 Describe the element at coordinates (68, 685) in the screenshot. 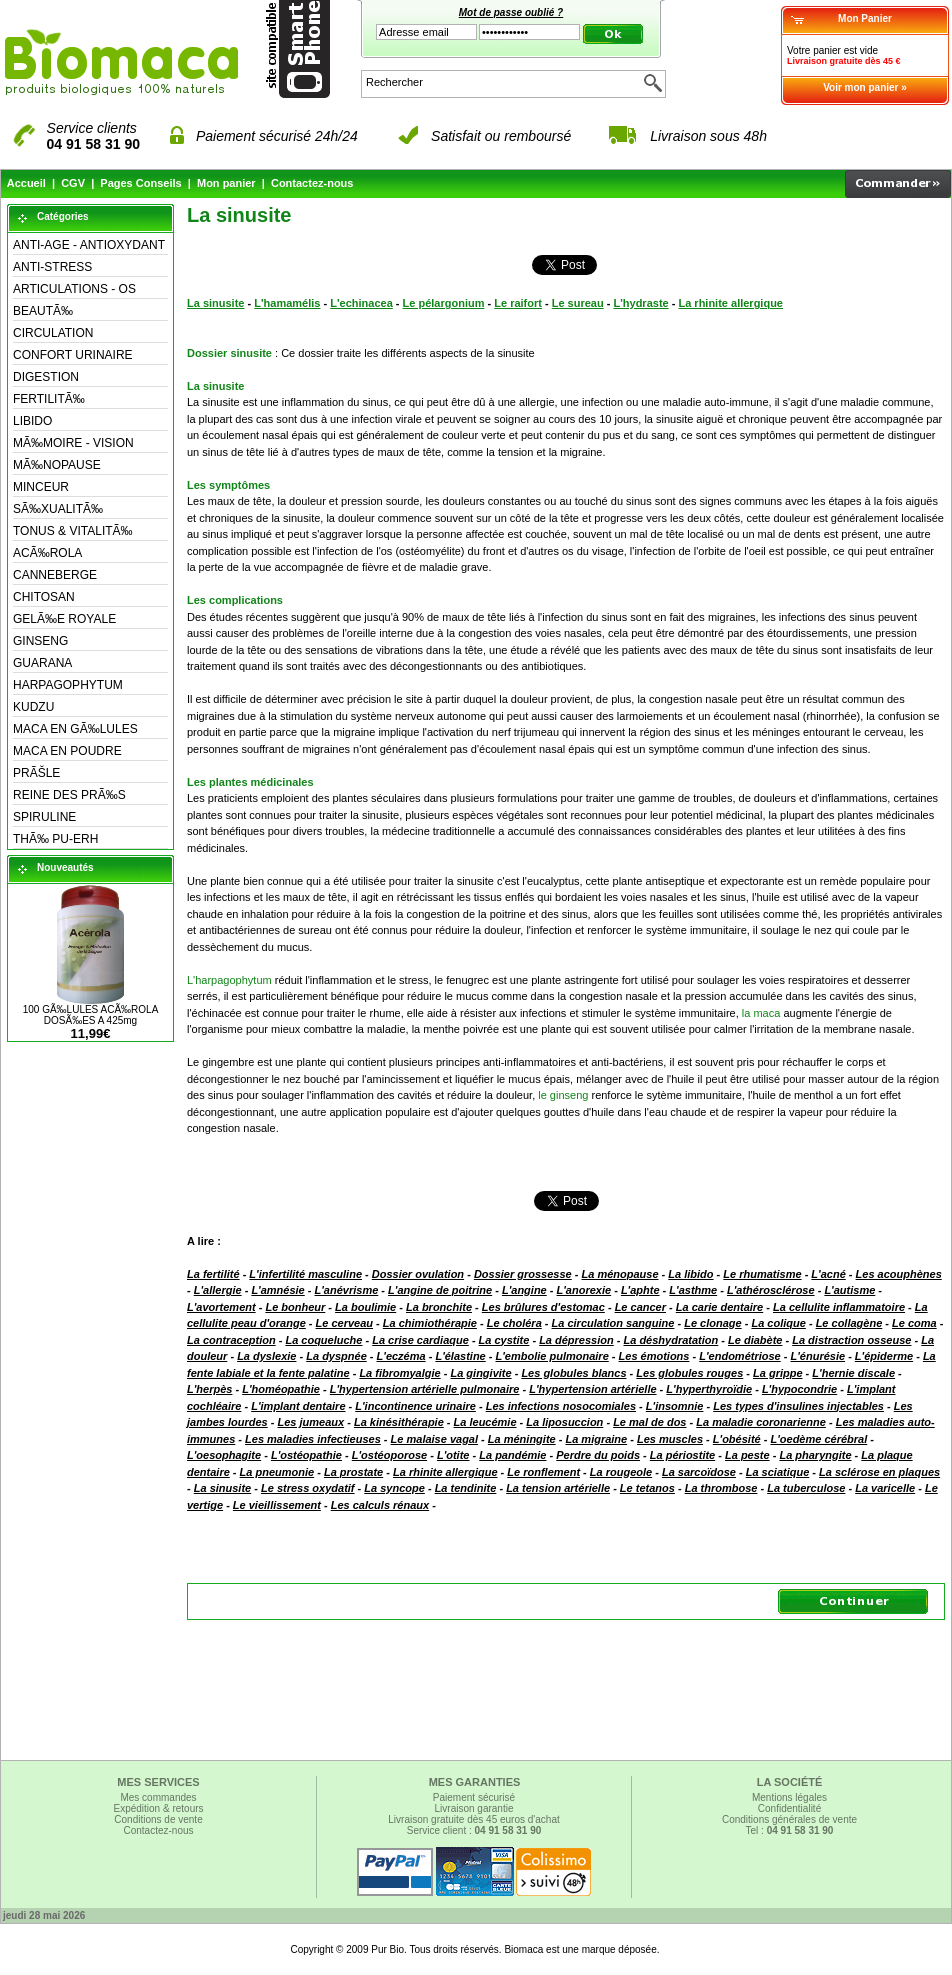

I see `HARPAGOPHYTUM` at that location.